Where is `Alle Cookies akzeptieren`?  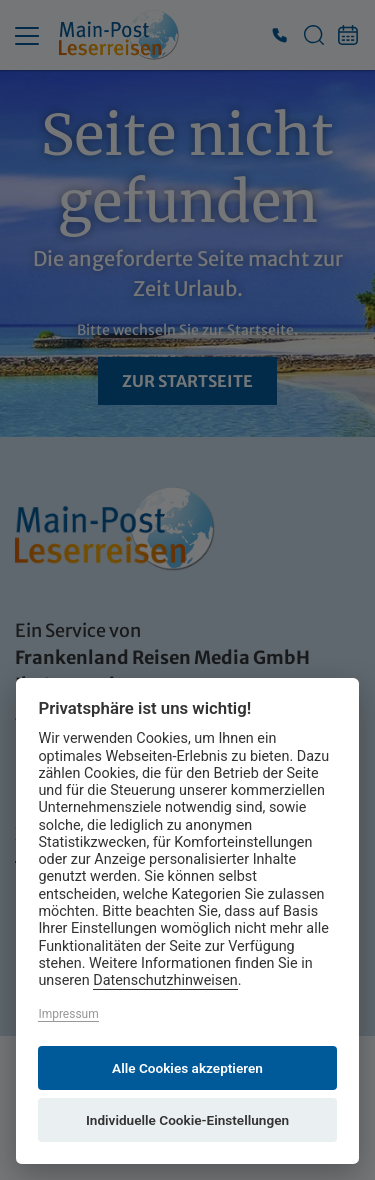 Alle Cookies akzeptieren is located at coordinates (187, 1068).